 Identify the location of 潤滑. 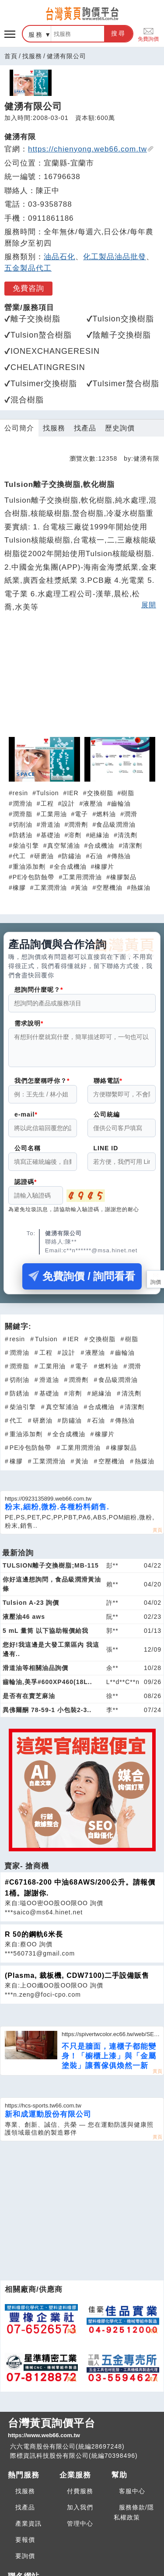
(130, 814).